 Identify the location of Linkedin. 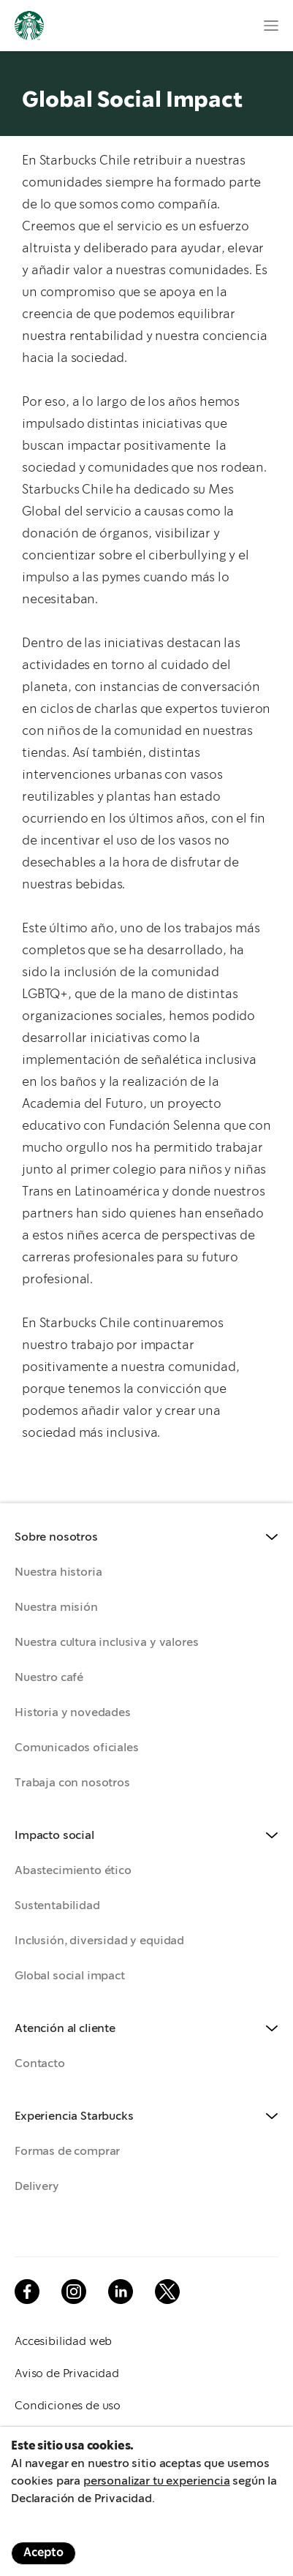
(120, 2291).